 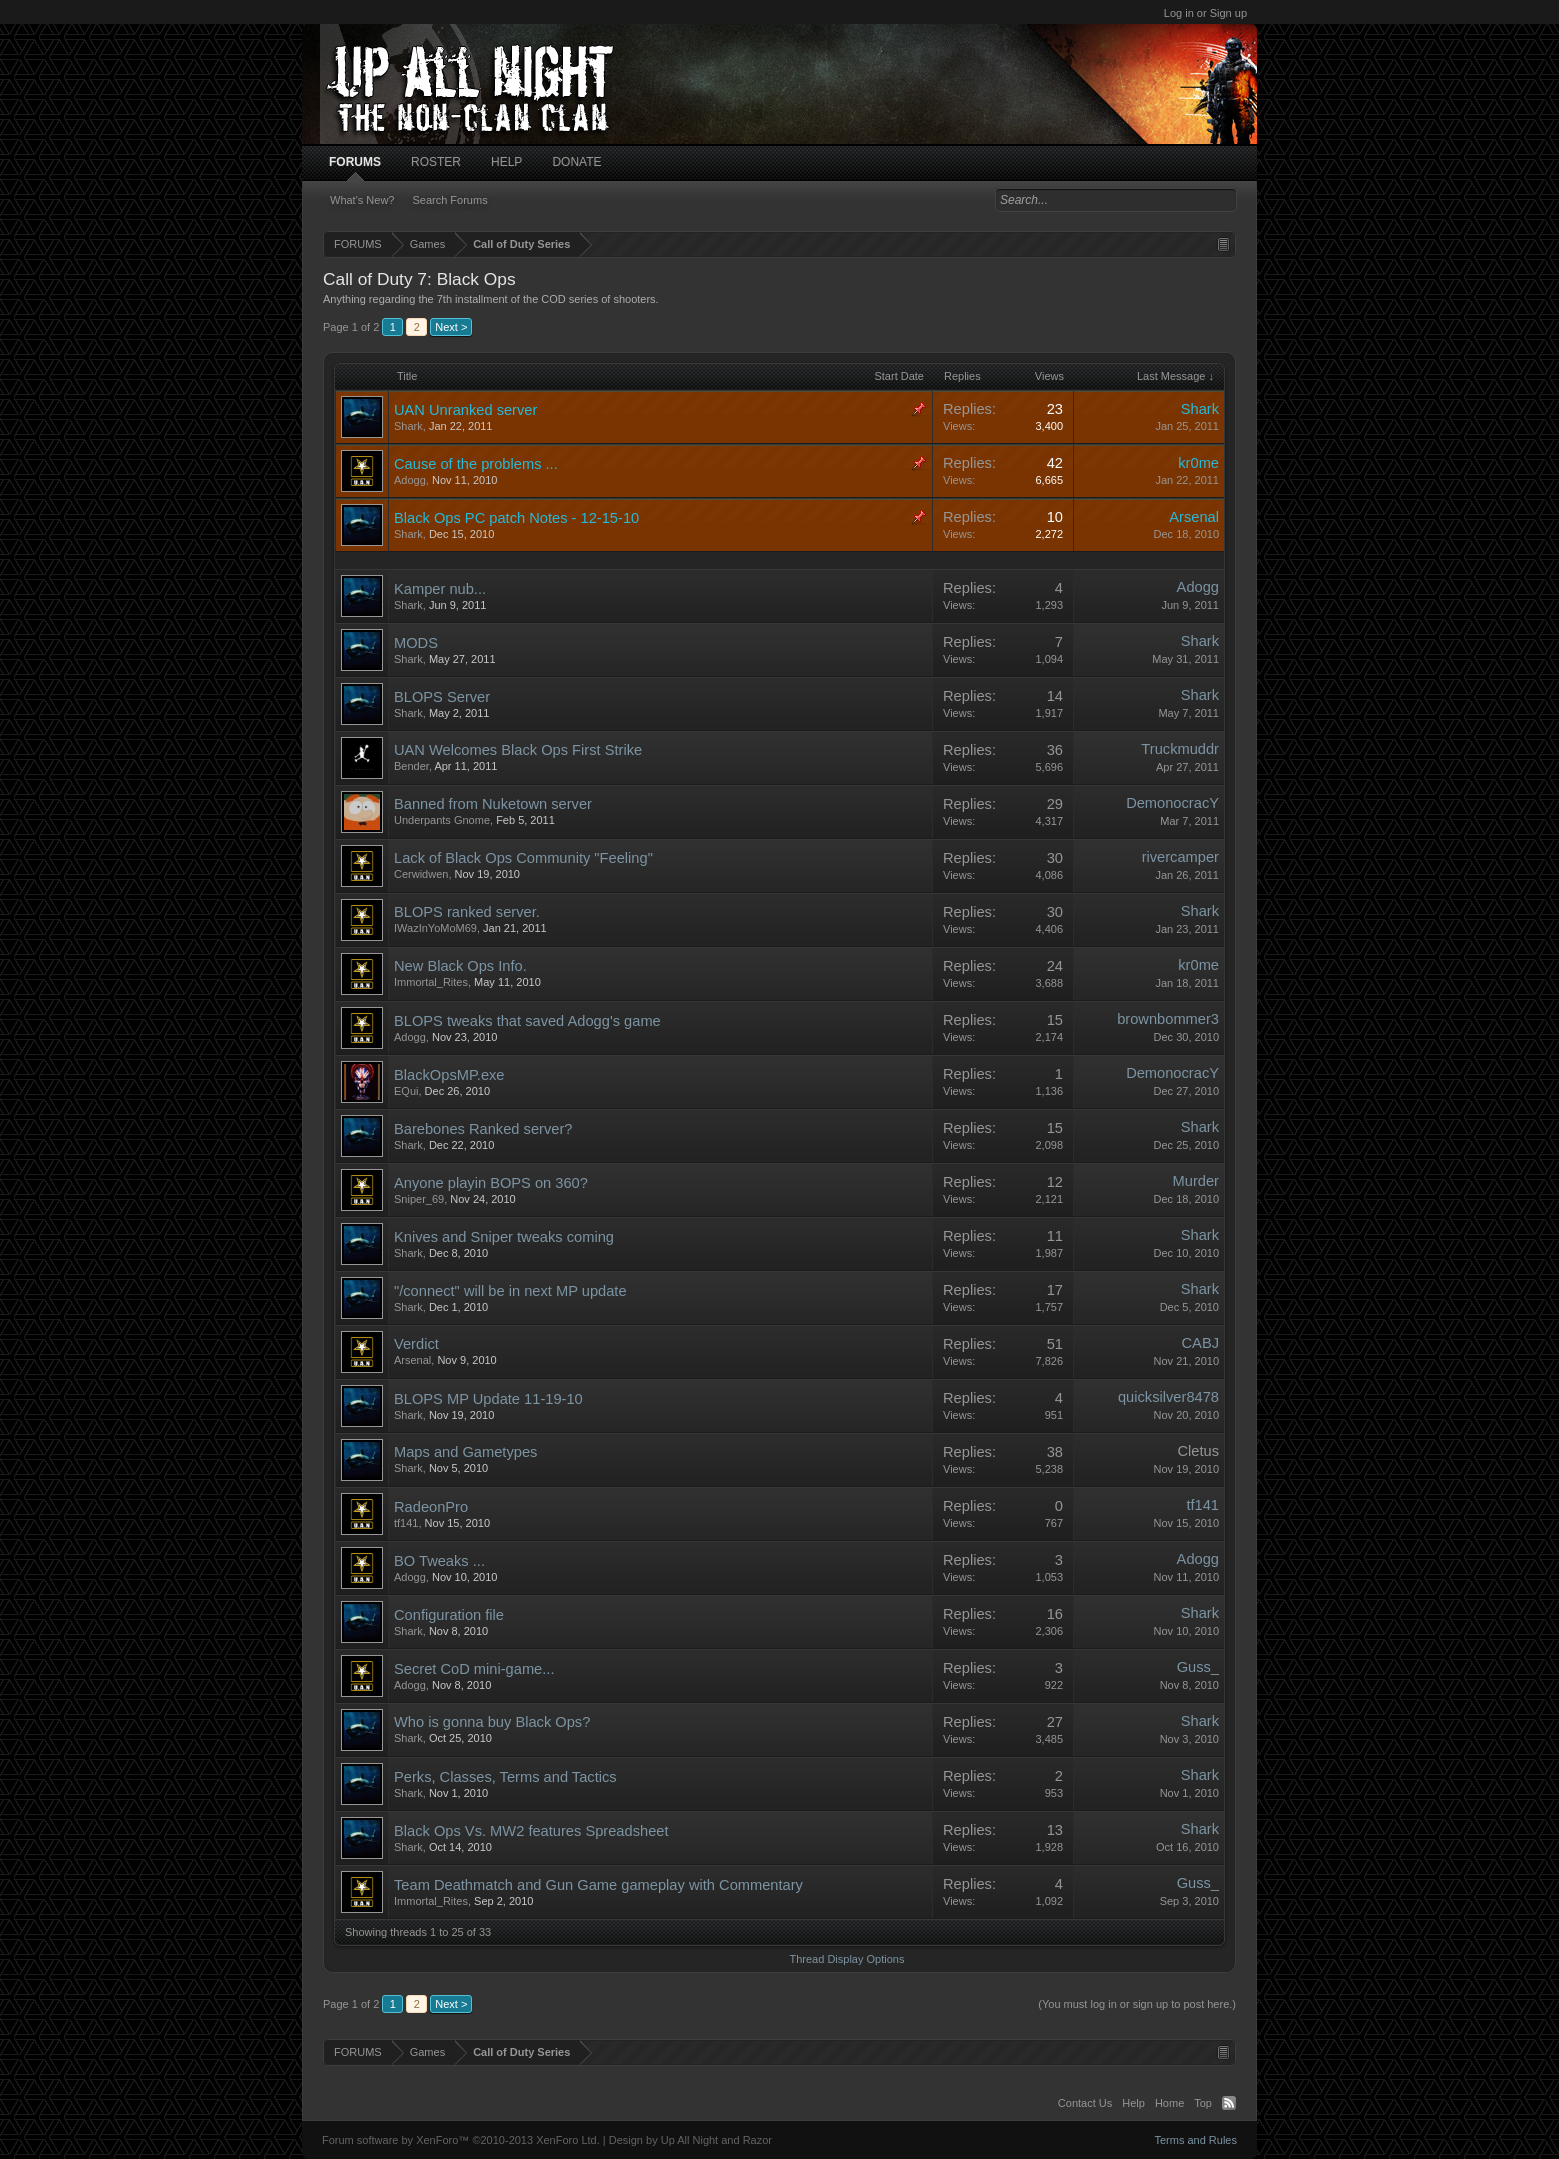 What do you see at coordinates (436, 162) in the screenshot?
I see `ROSTER` at bounding box center [436, 162].